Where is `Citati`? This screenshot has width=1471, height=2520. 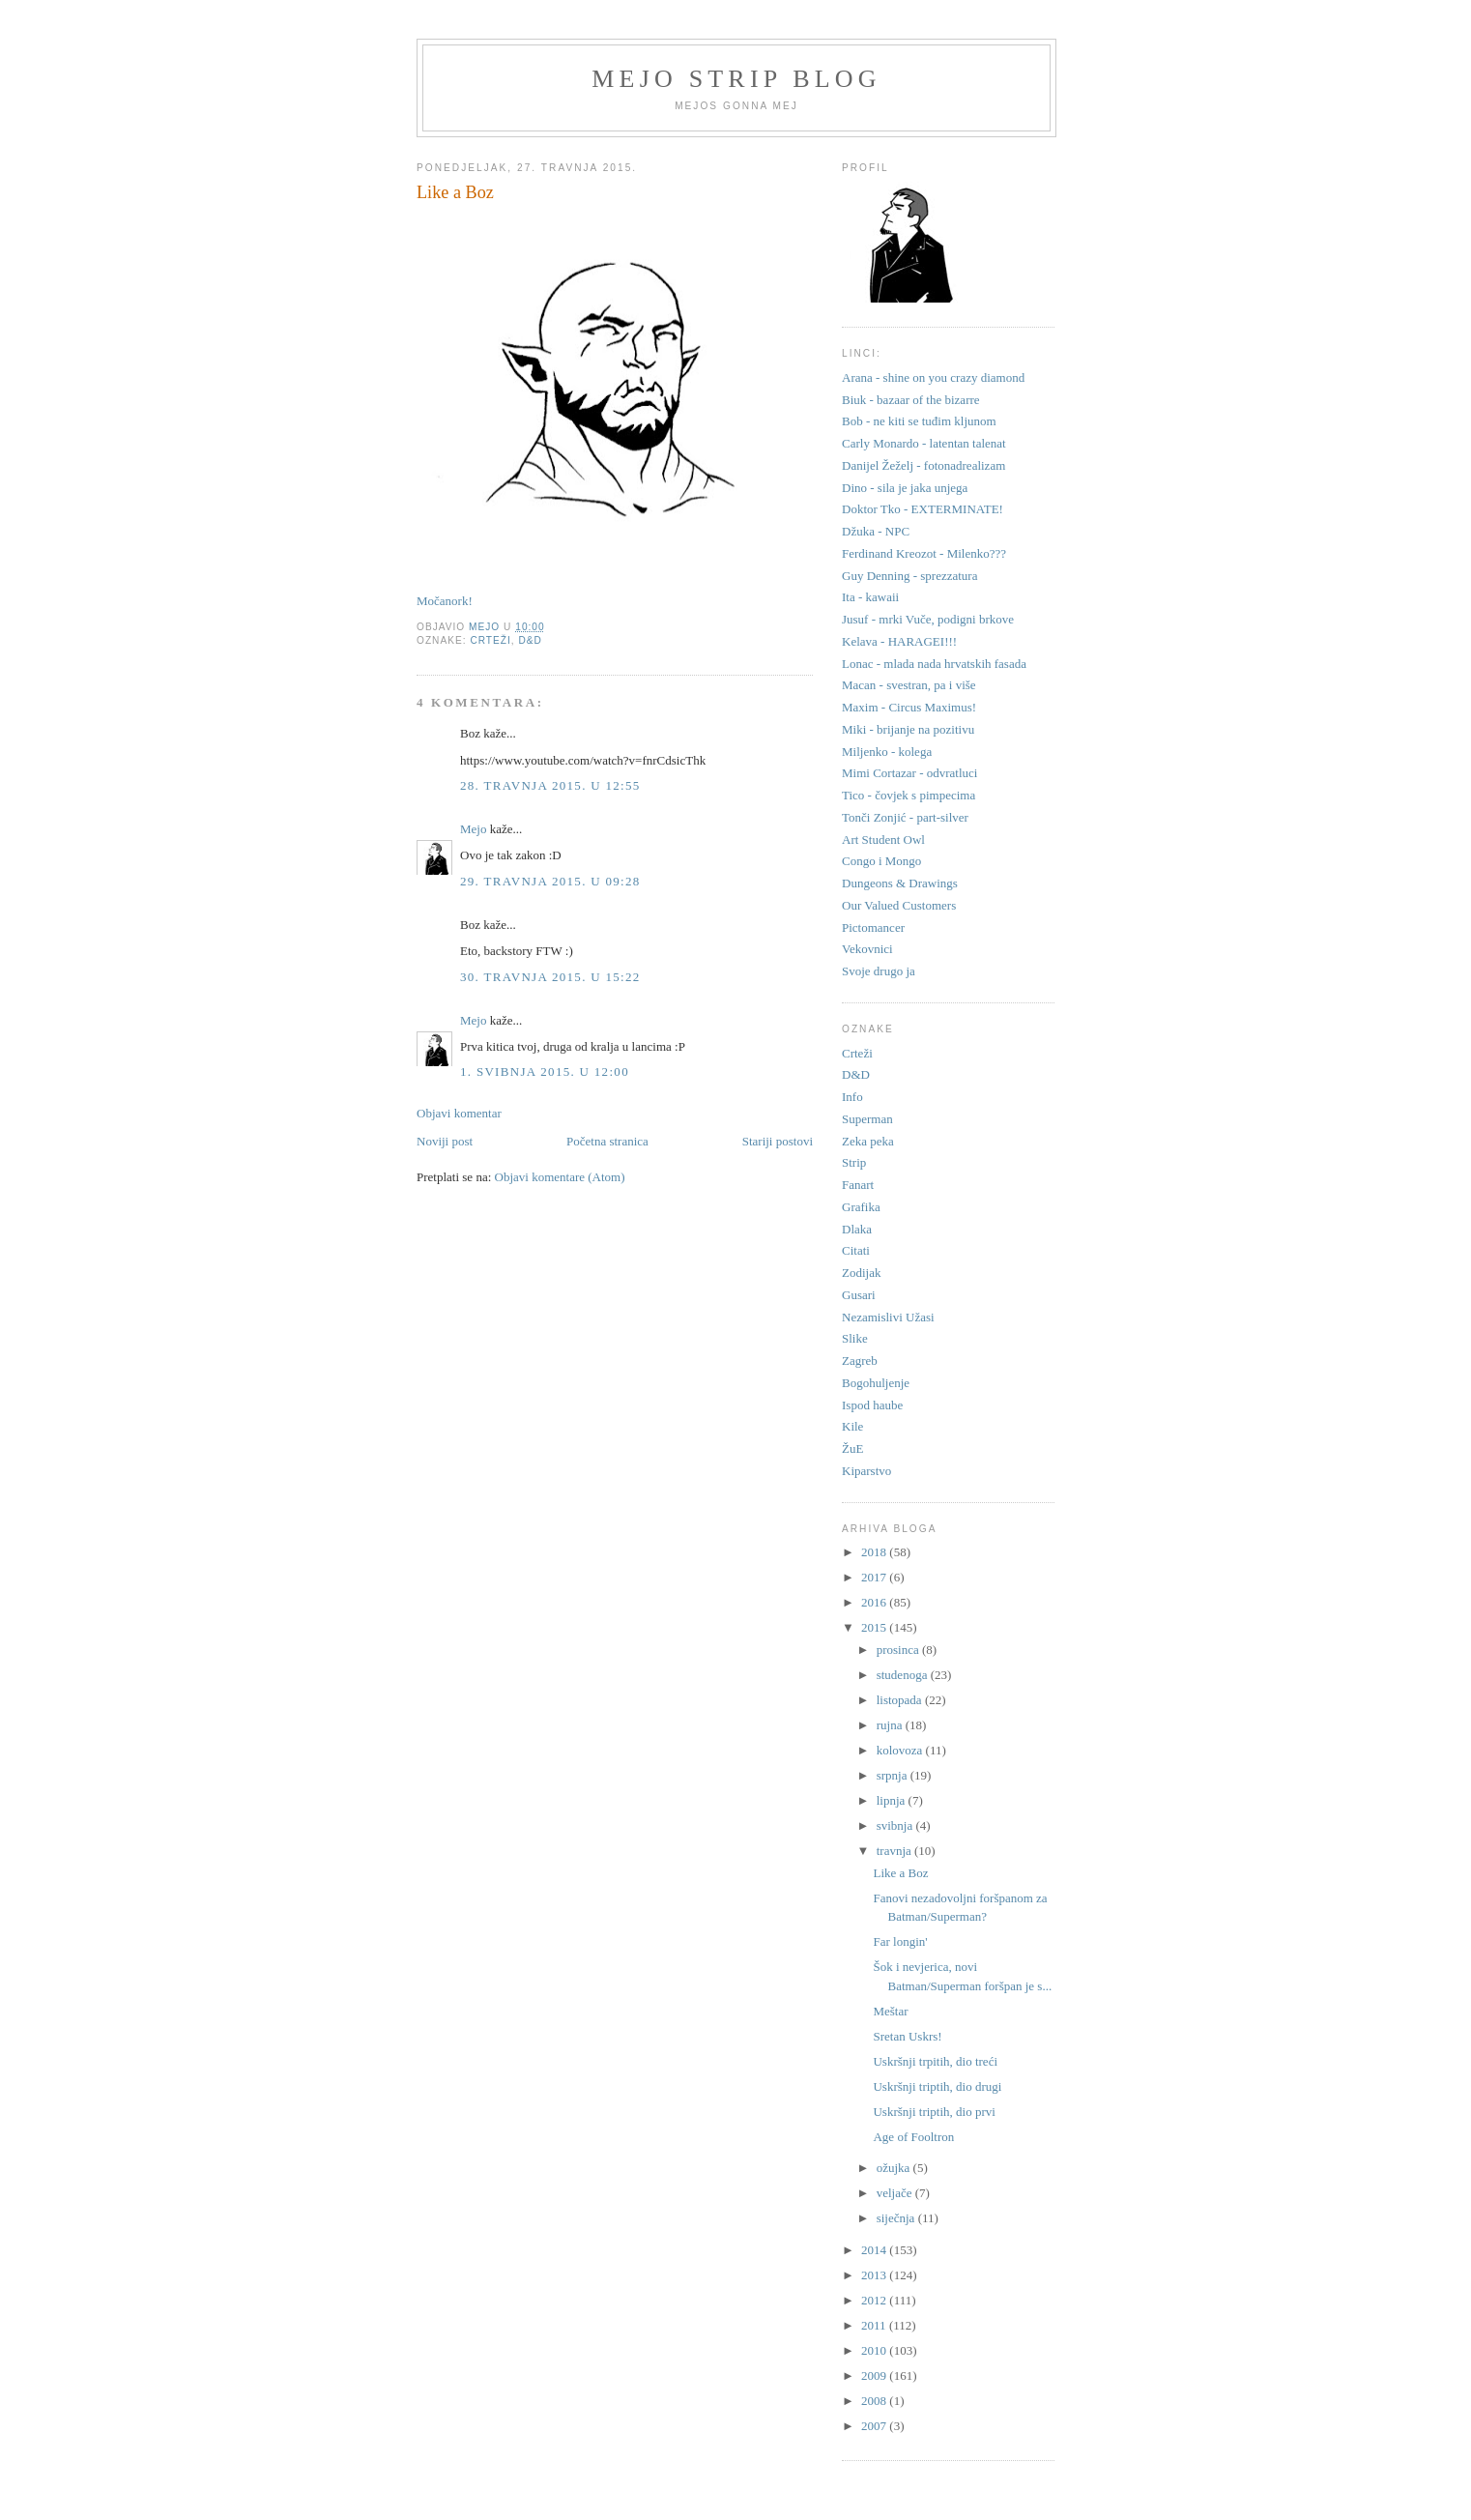 Citati is located at coordinates (856, 1250).